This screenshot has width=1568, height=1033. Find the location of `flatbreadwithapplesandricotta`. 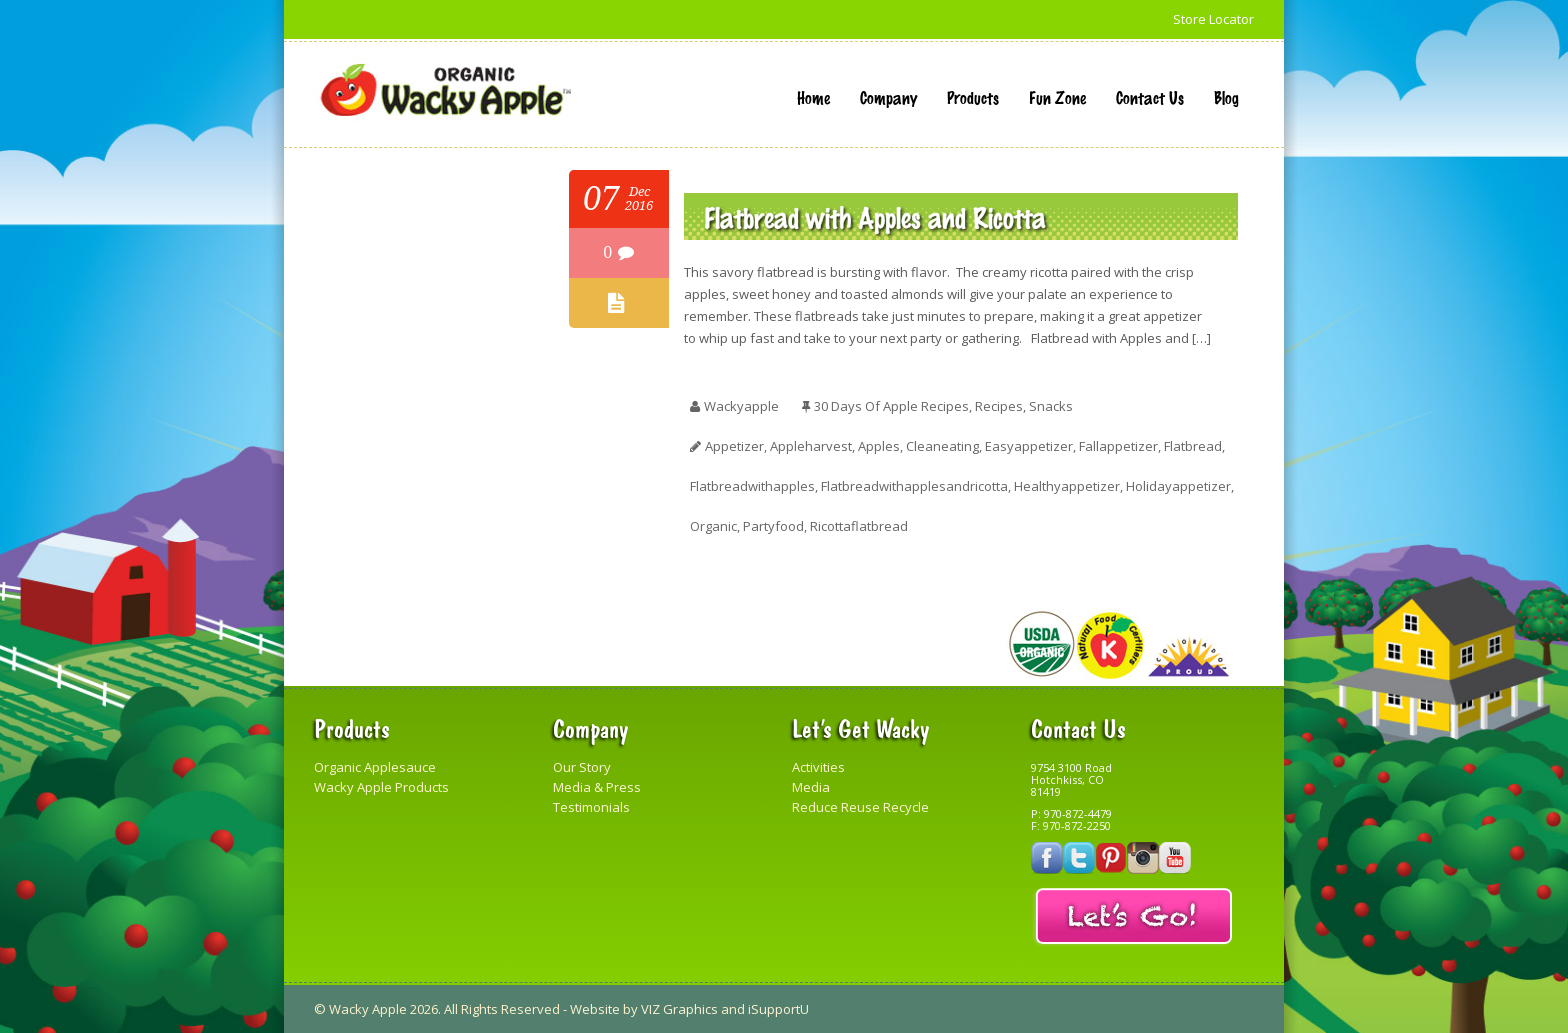

flatbreadwithapplesandricotta is located at coordinates (914, 486).